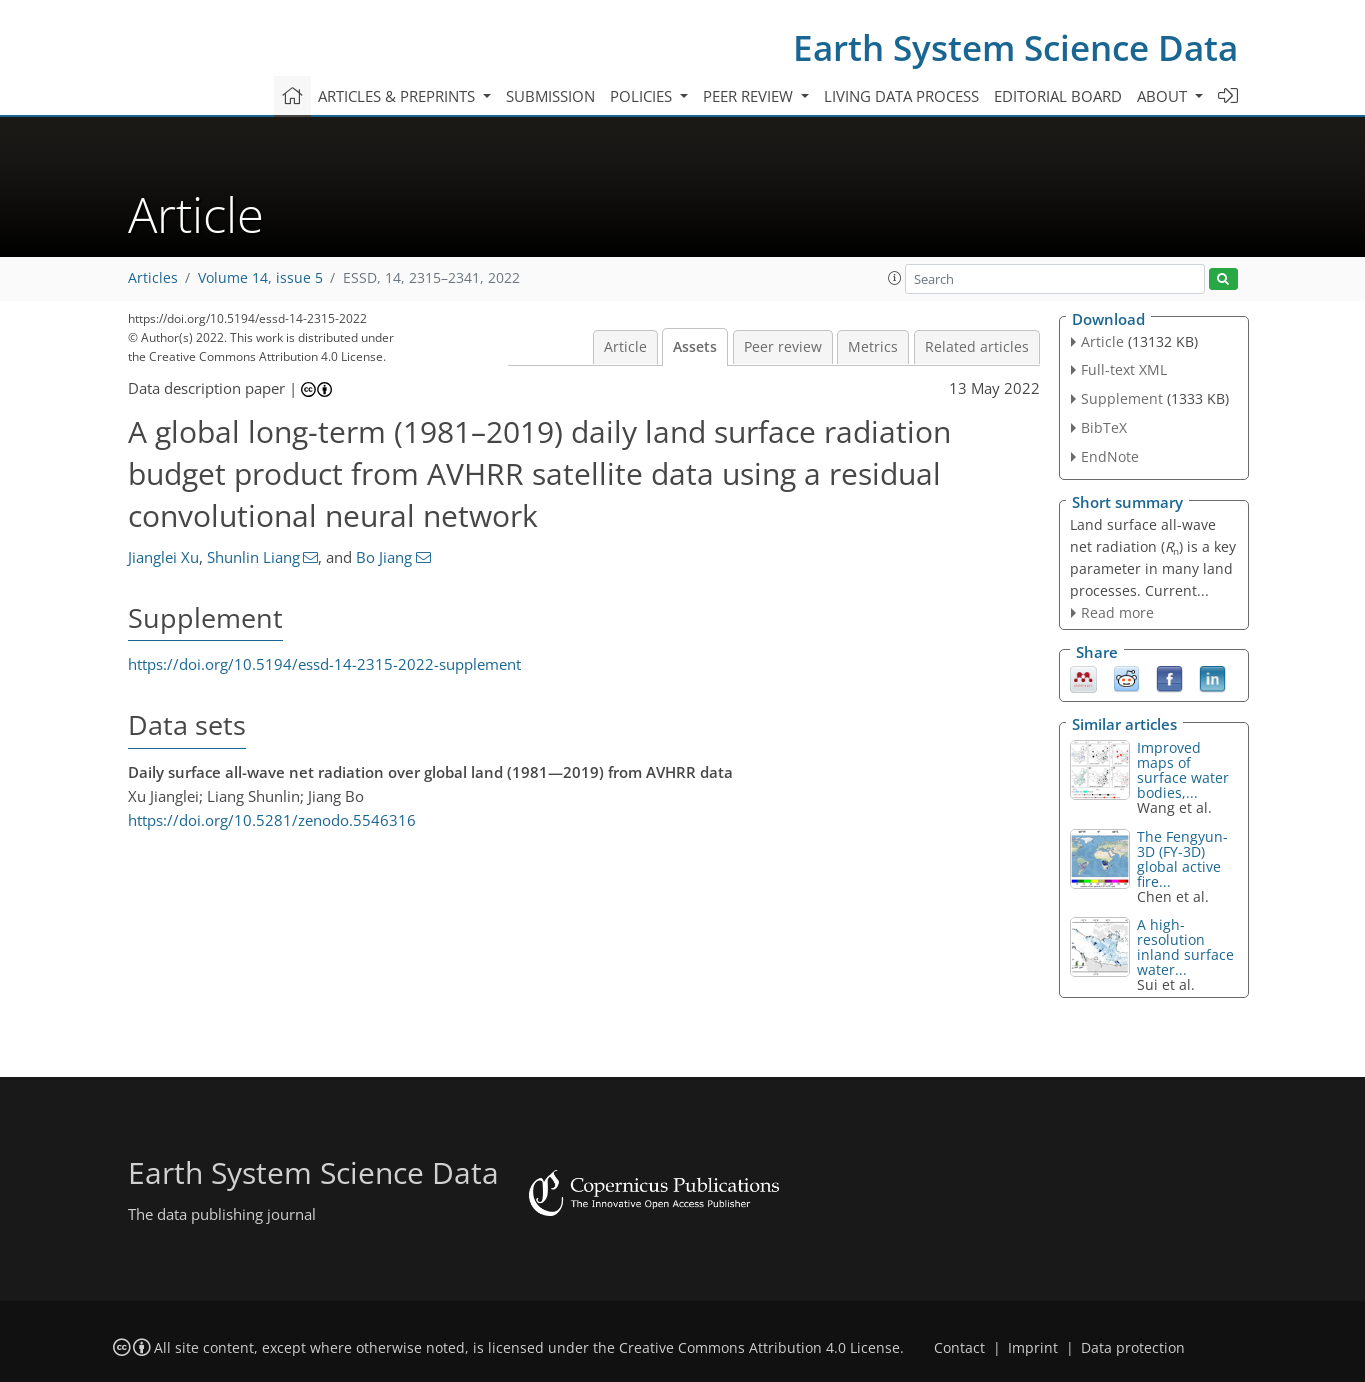 The width and height of the screenshot is (1365, 1382). Describe the element at coordinates (873, 347) in the screenshot. I see `Metrics` at that location.